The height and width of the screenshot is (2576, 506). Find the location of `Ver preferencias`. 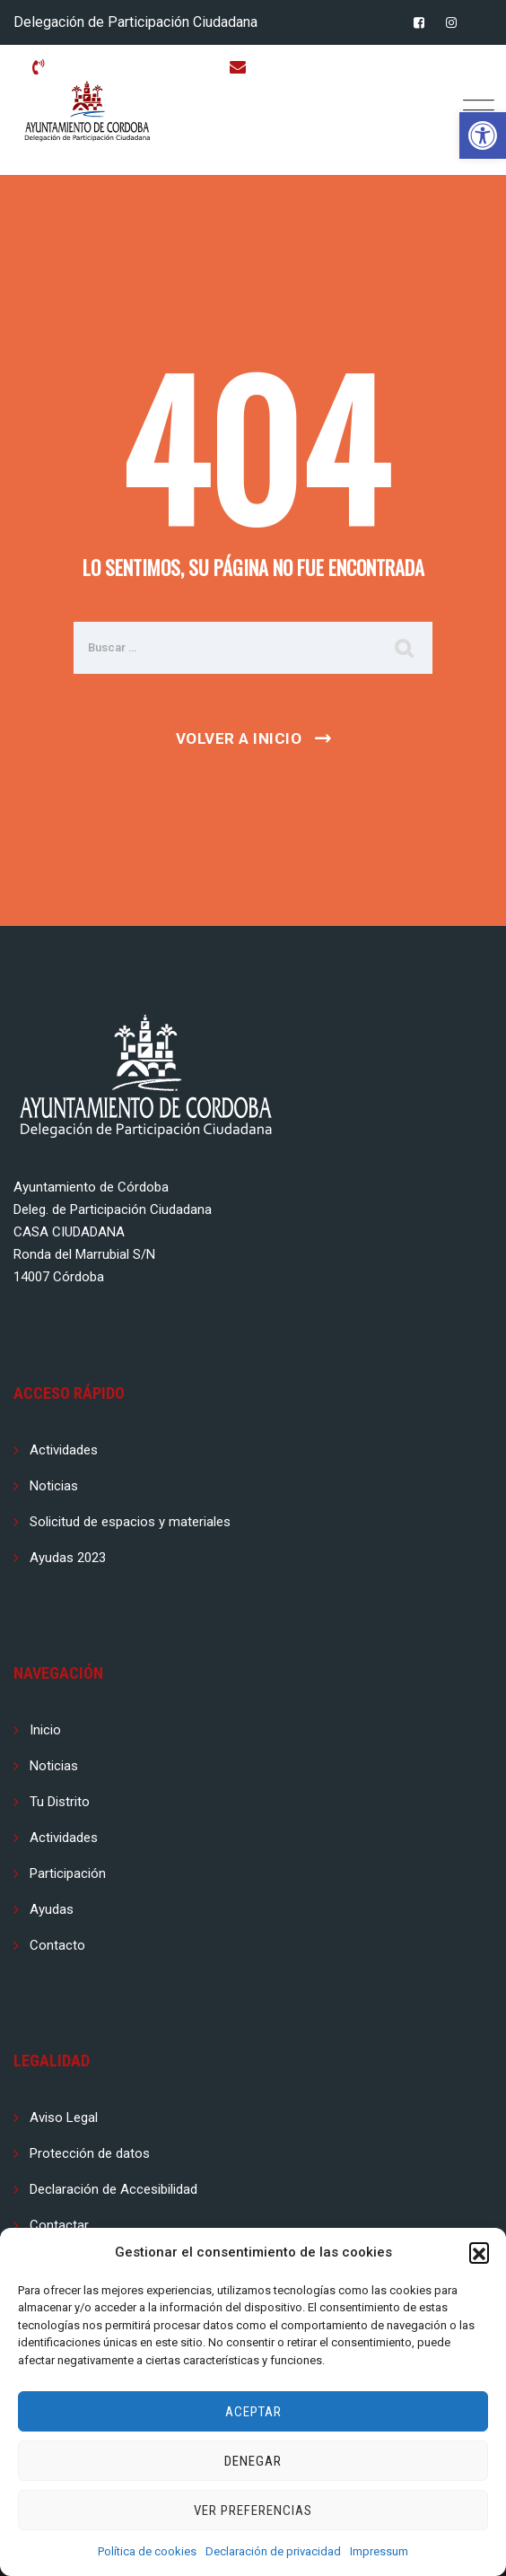

Ver preferencias is located at coordinates (253, 2510).